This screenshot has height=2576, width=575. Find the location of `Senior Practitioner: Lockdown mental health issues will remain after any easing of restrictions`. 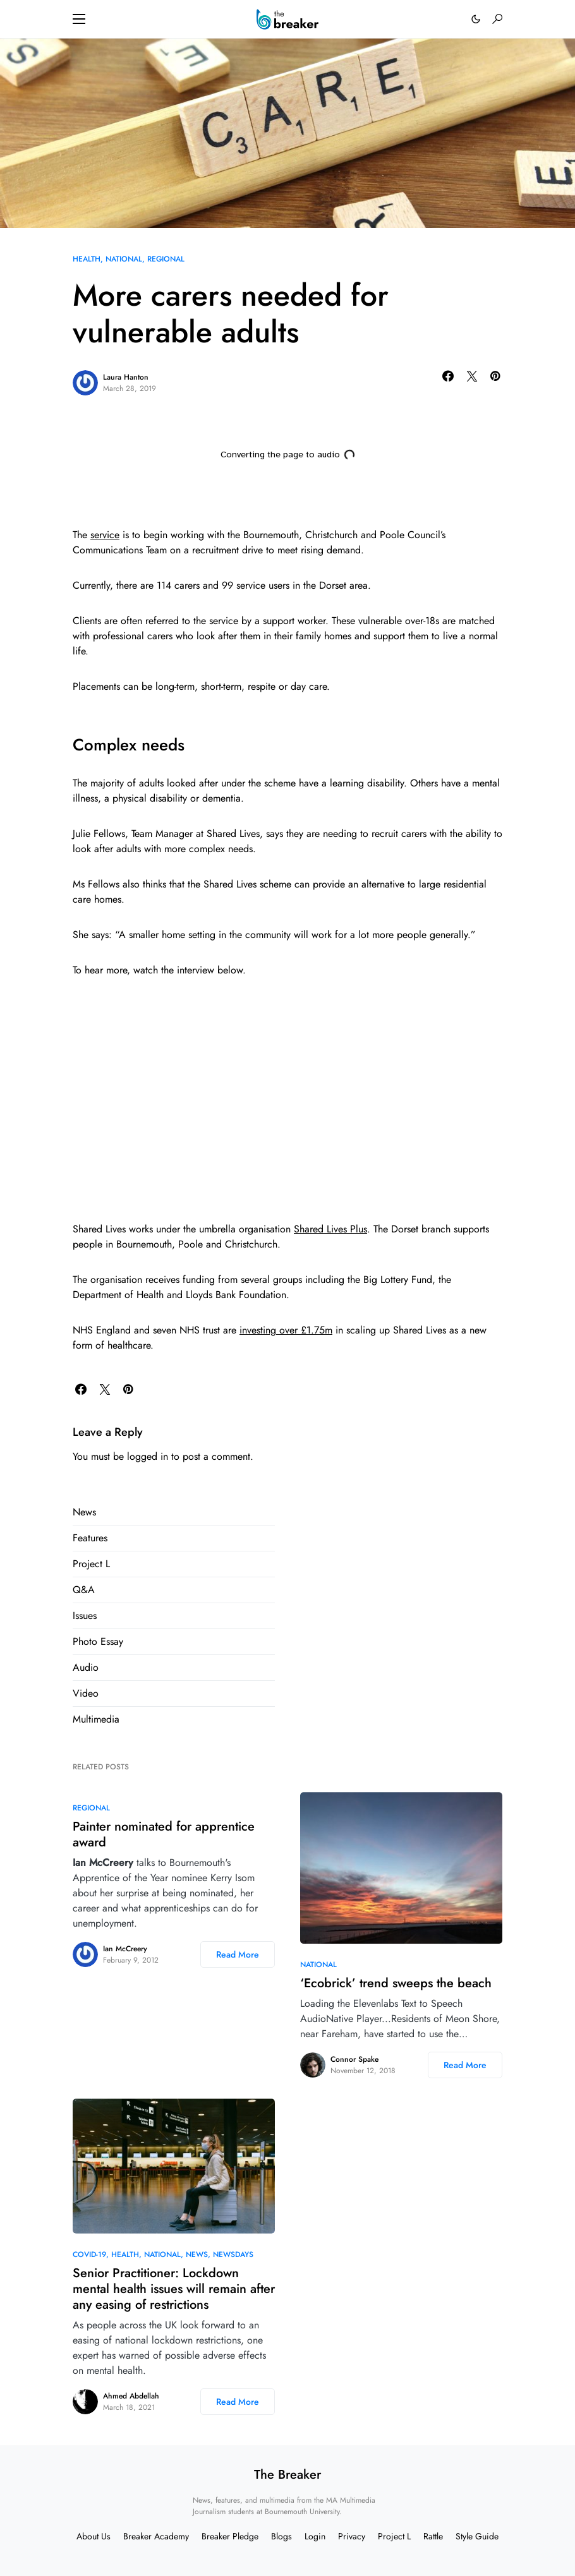

Senior Practitioner: Lockdown mental health issues will remain after any easing of restrictions is located at coordinates (174, 2289).